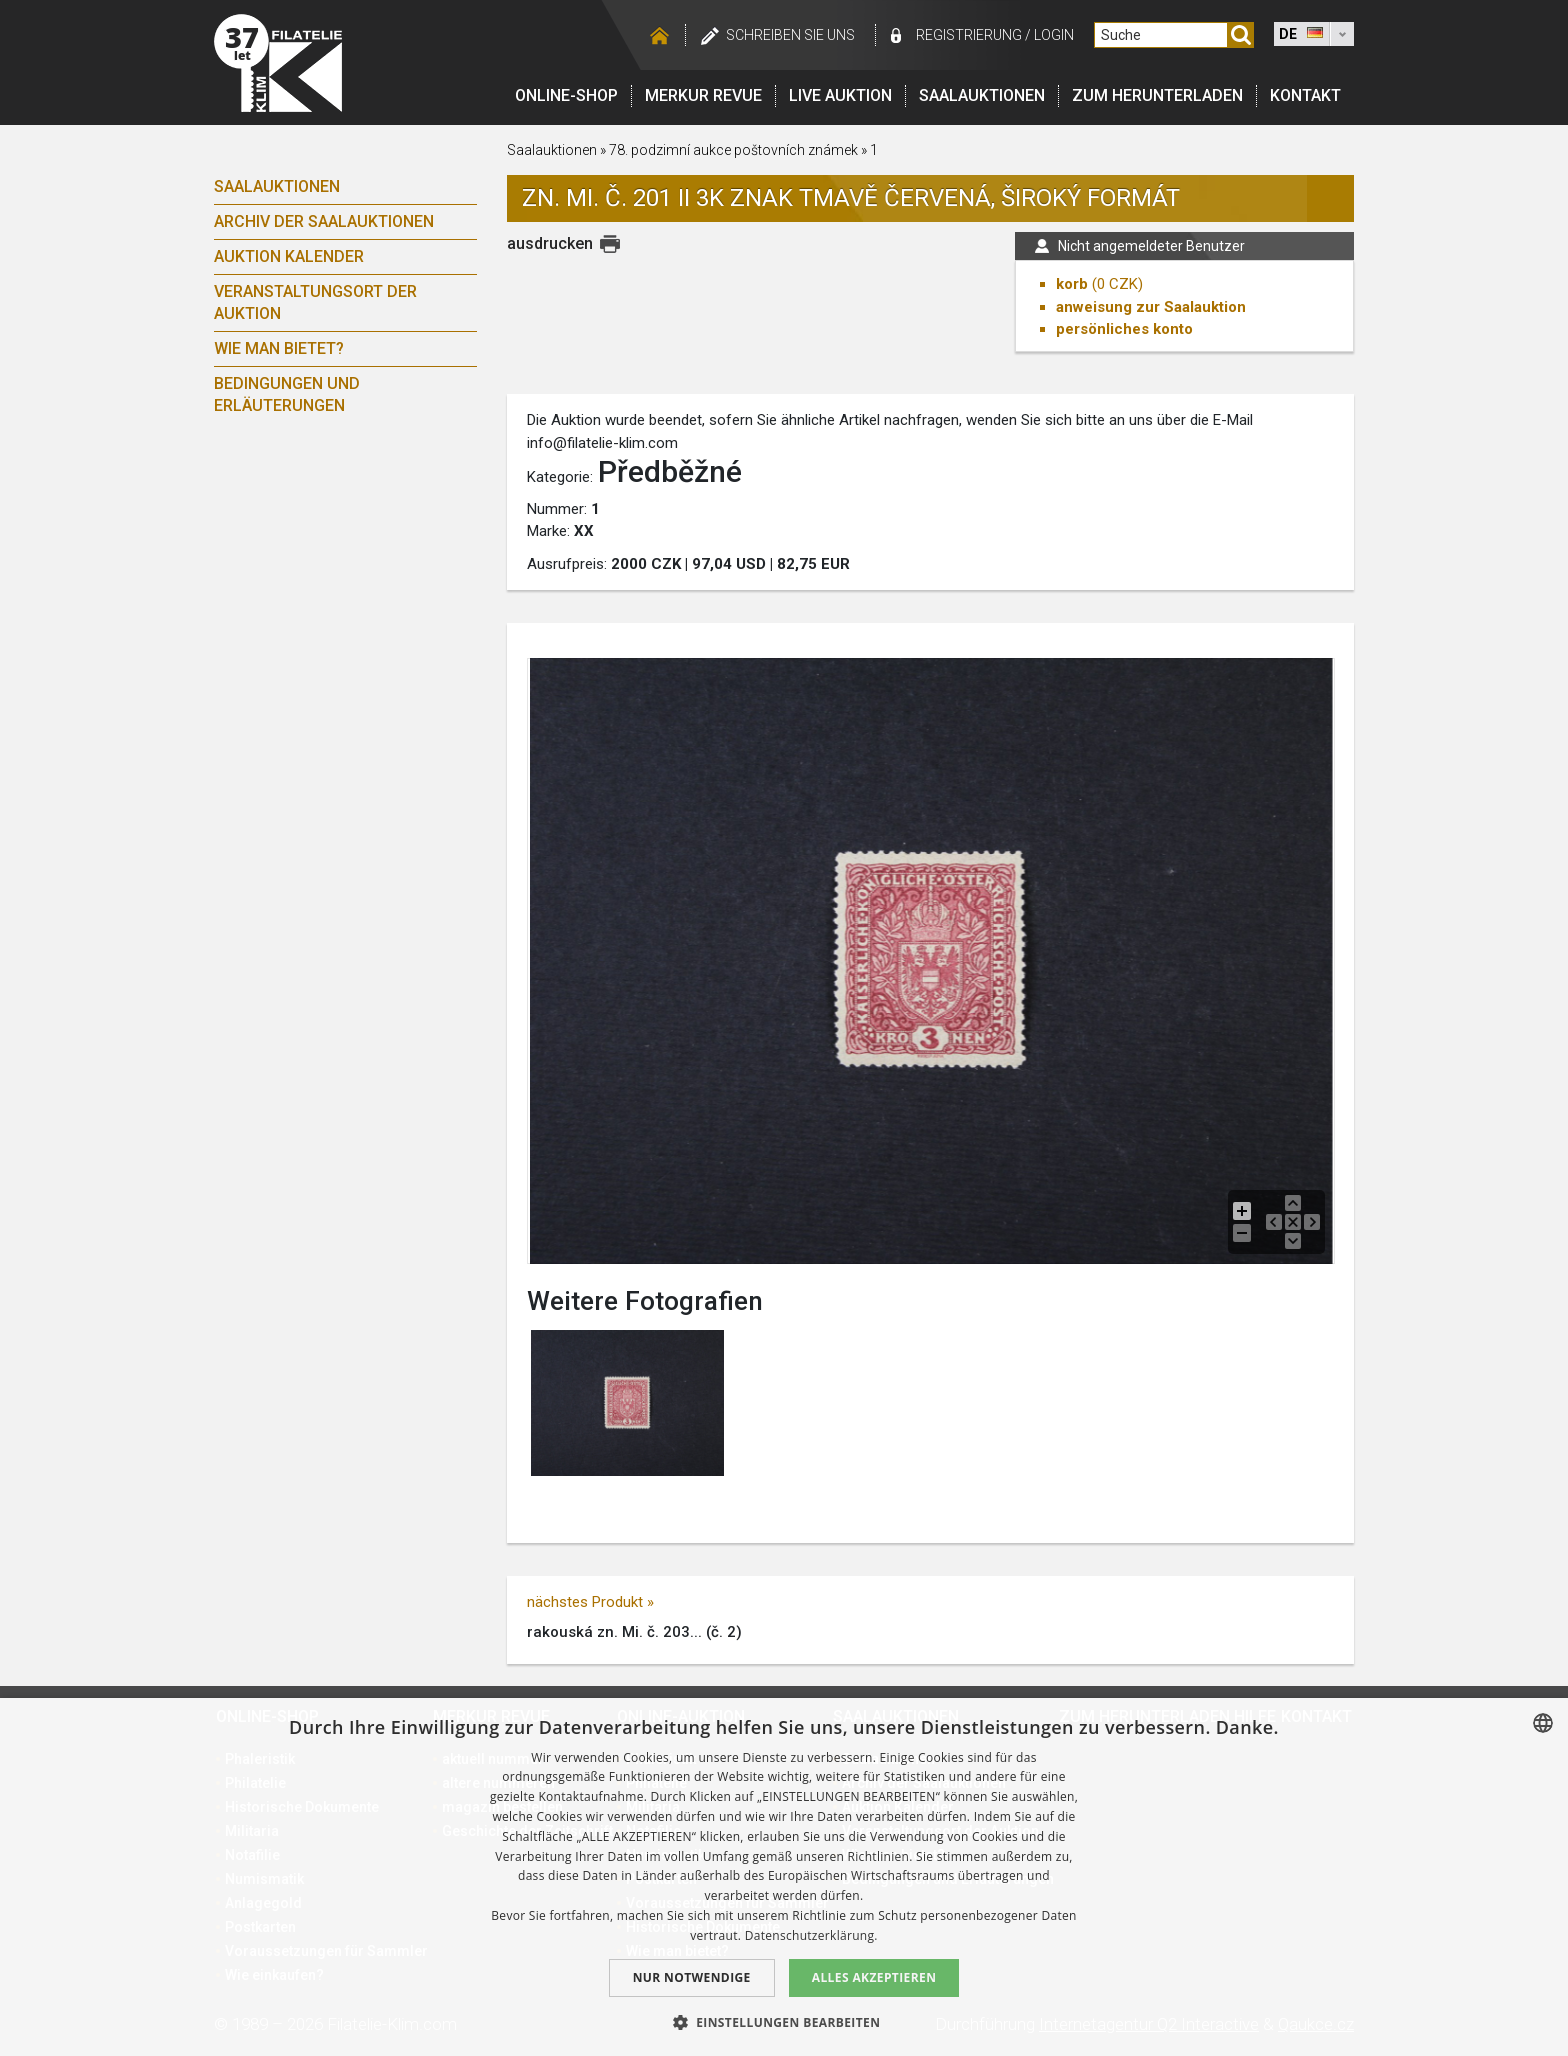 This screenshot has width=1568, height=2056. I want to click on 78. podzimní aukce poštovních známek, so click(733, 150).